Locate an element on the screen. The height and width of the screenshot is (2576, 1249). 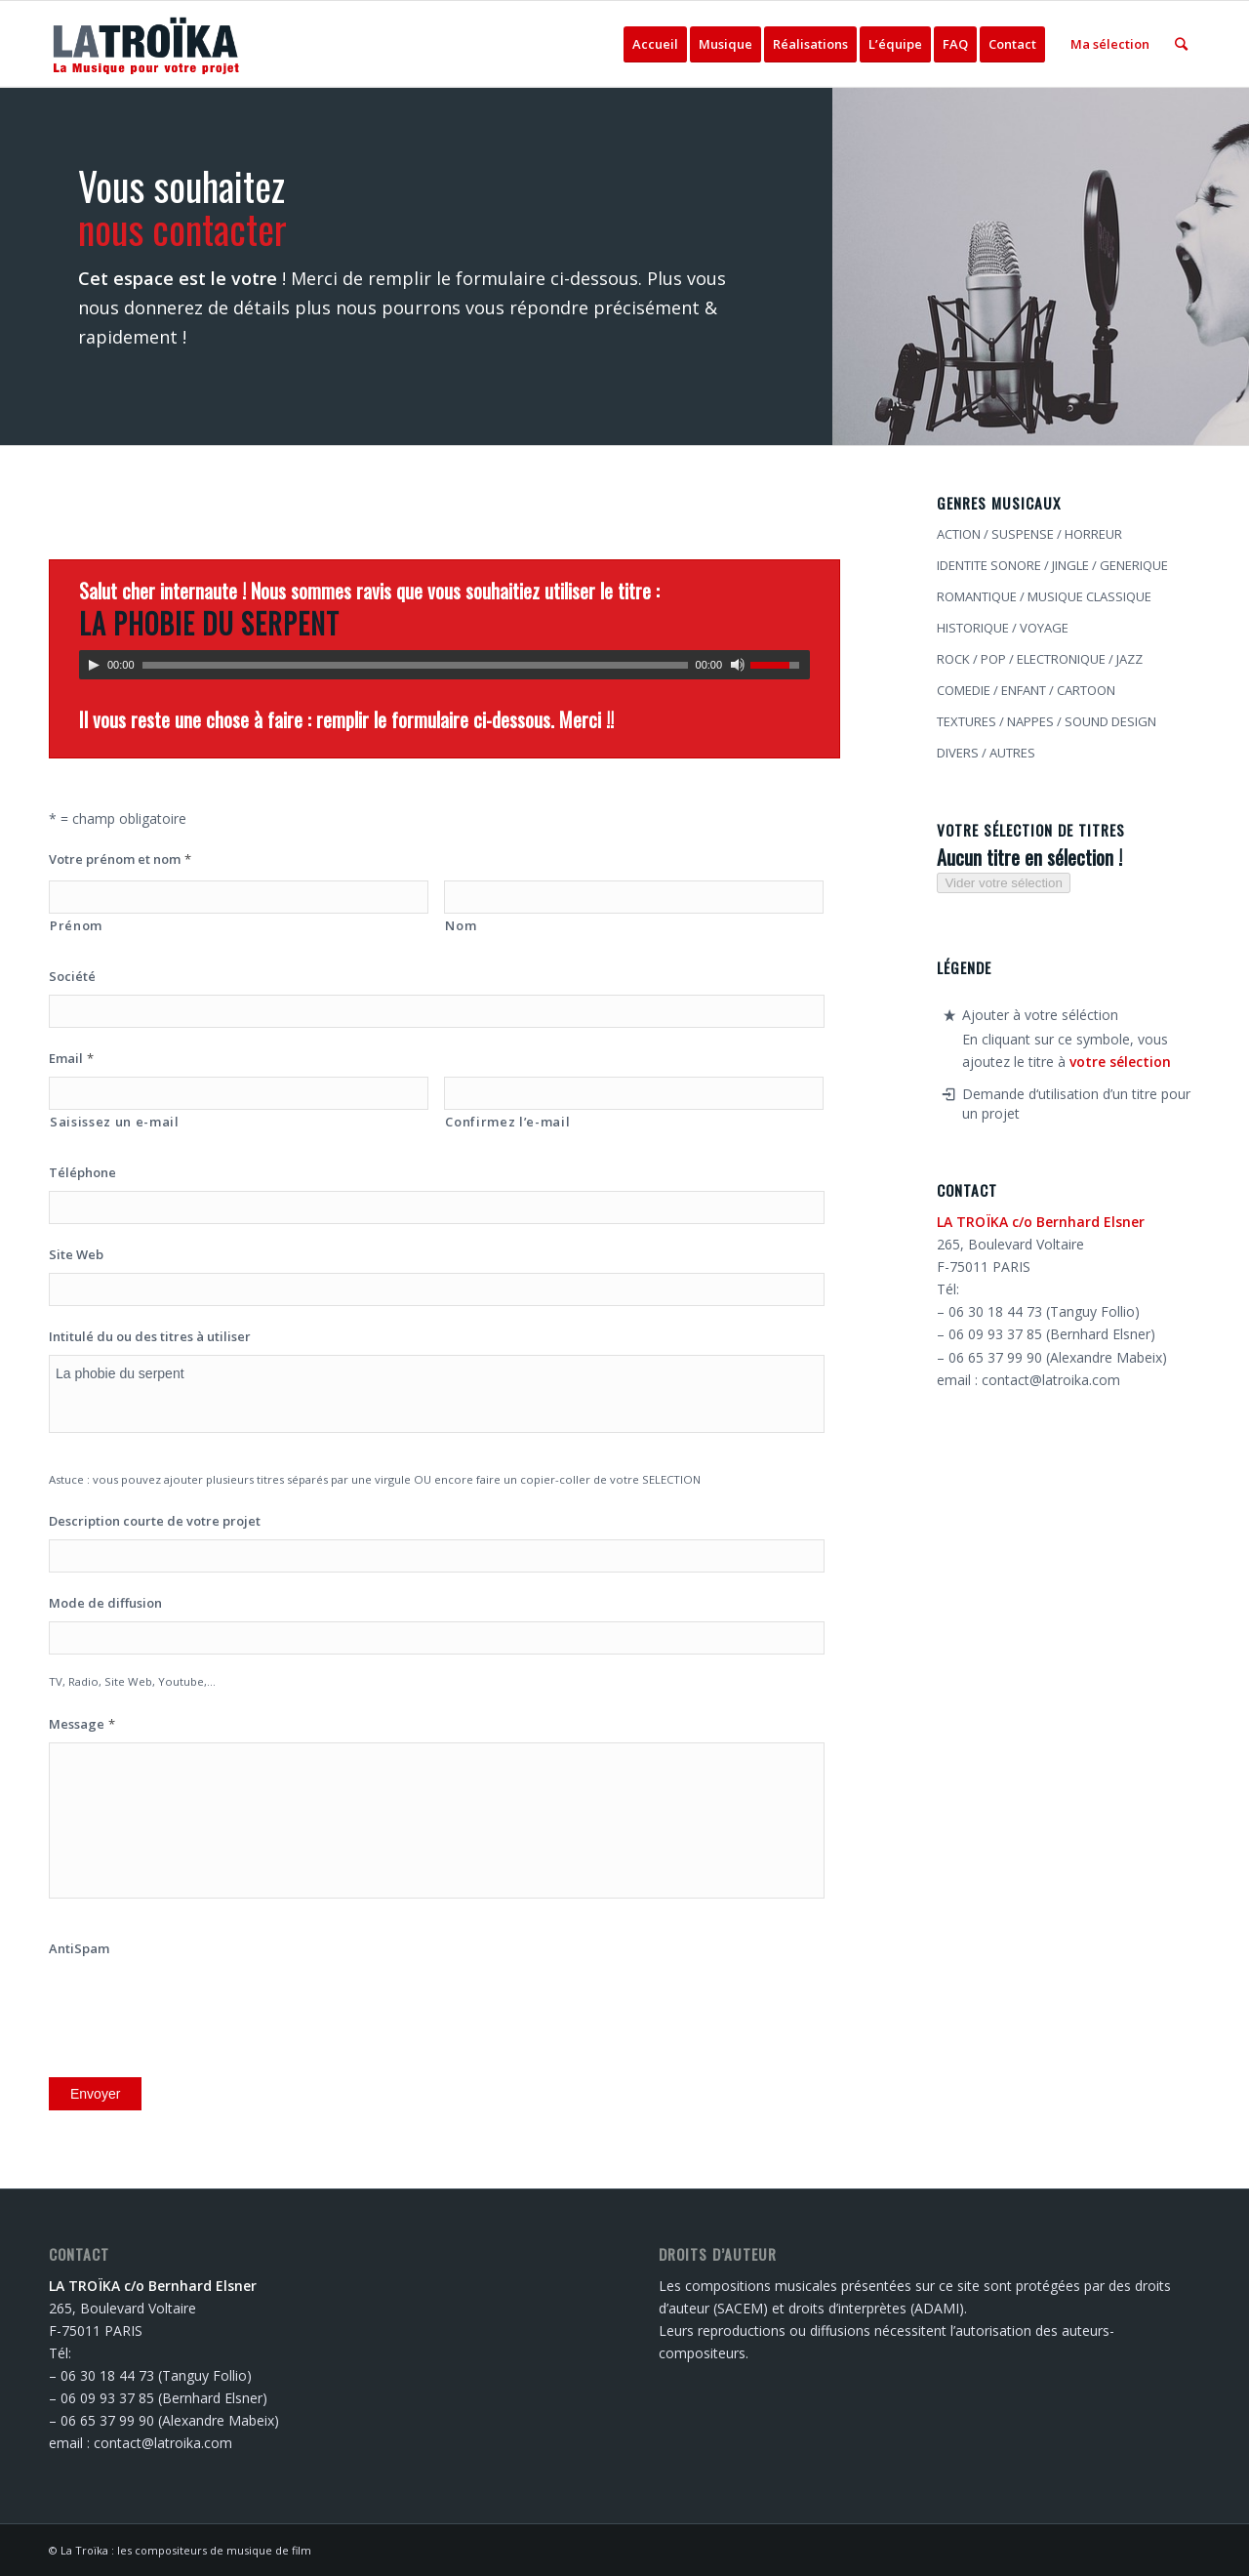
[application] is located at coordinates (444, 664).